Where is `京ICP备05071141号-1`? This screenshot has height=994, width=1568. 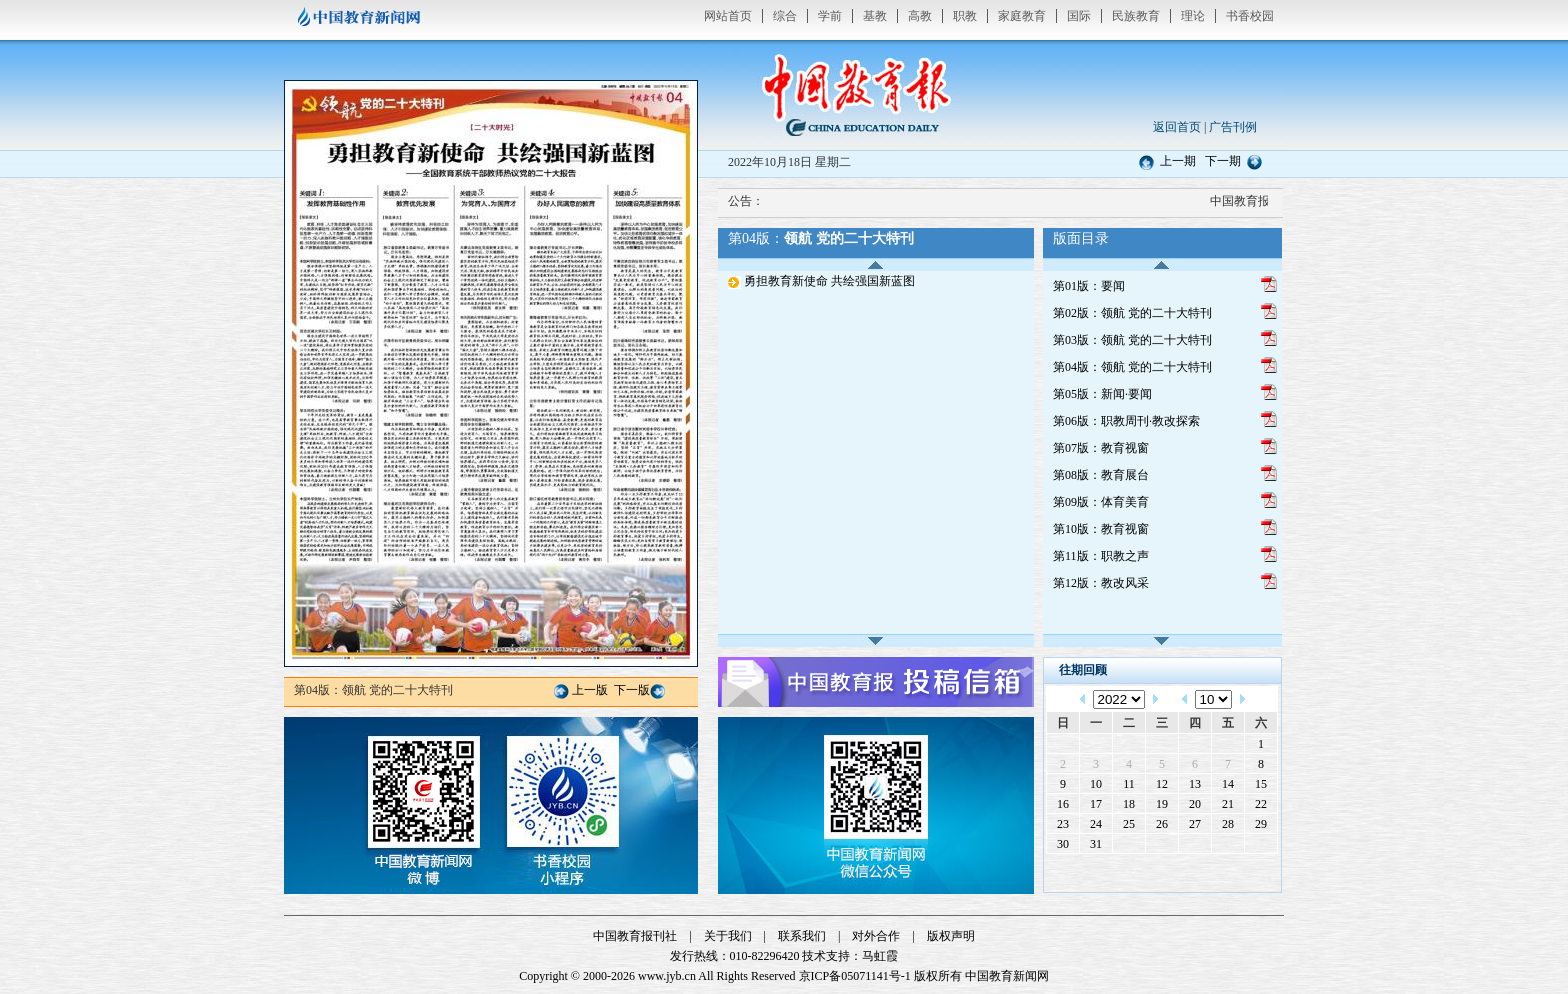 京ICP备05071141号-1 is located at coordinates (855, 976).